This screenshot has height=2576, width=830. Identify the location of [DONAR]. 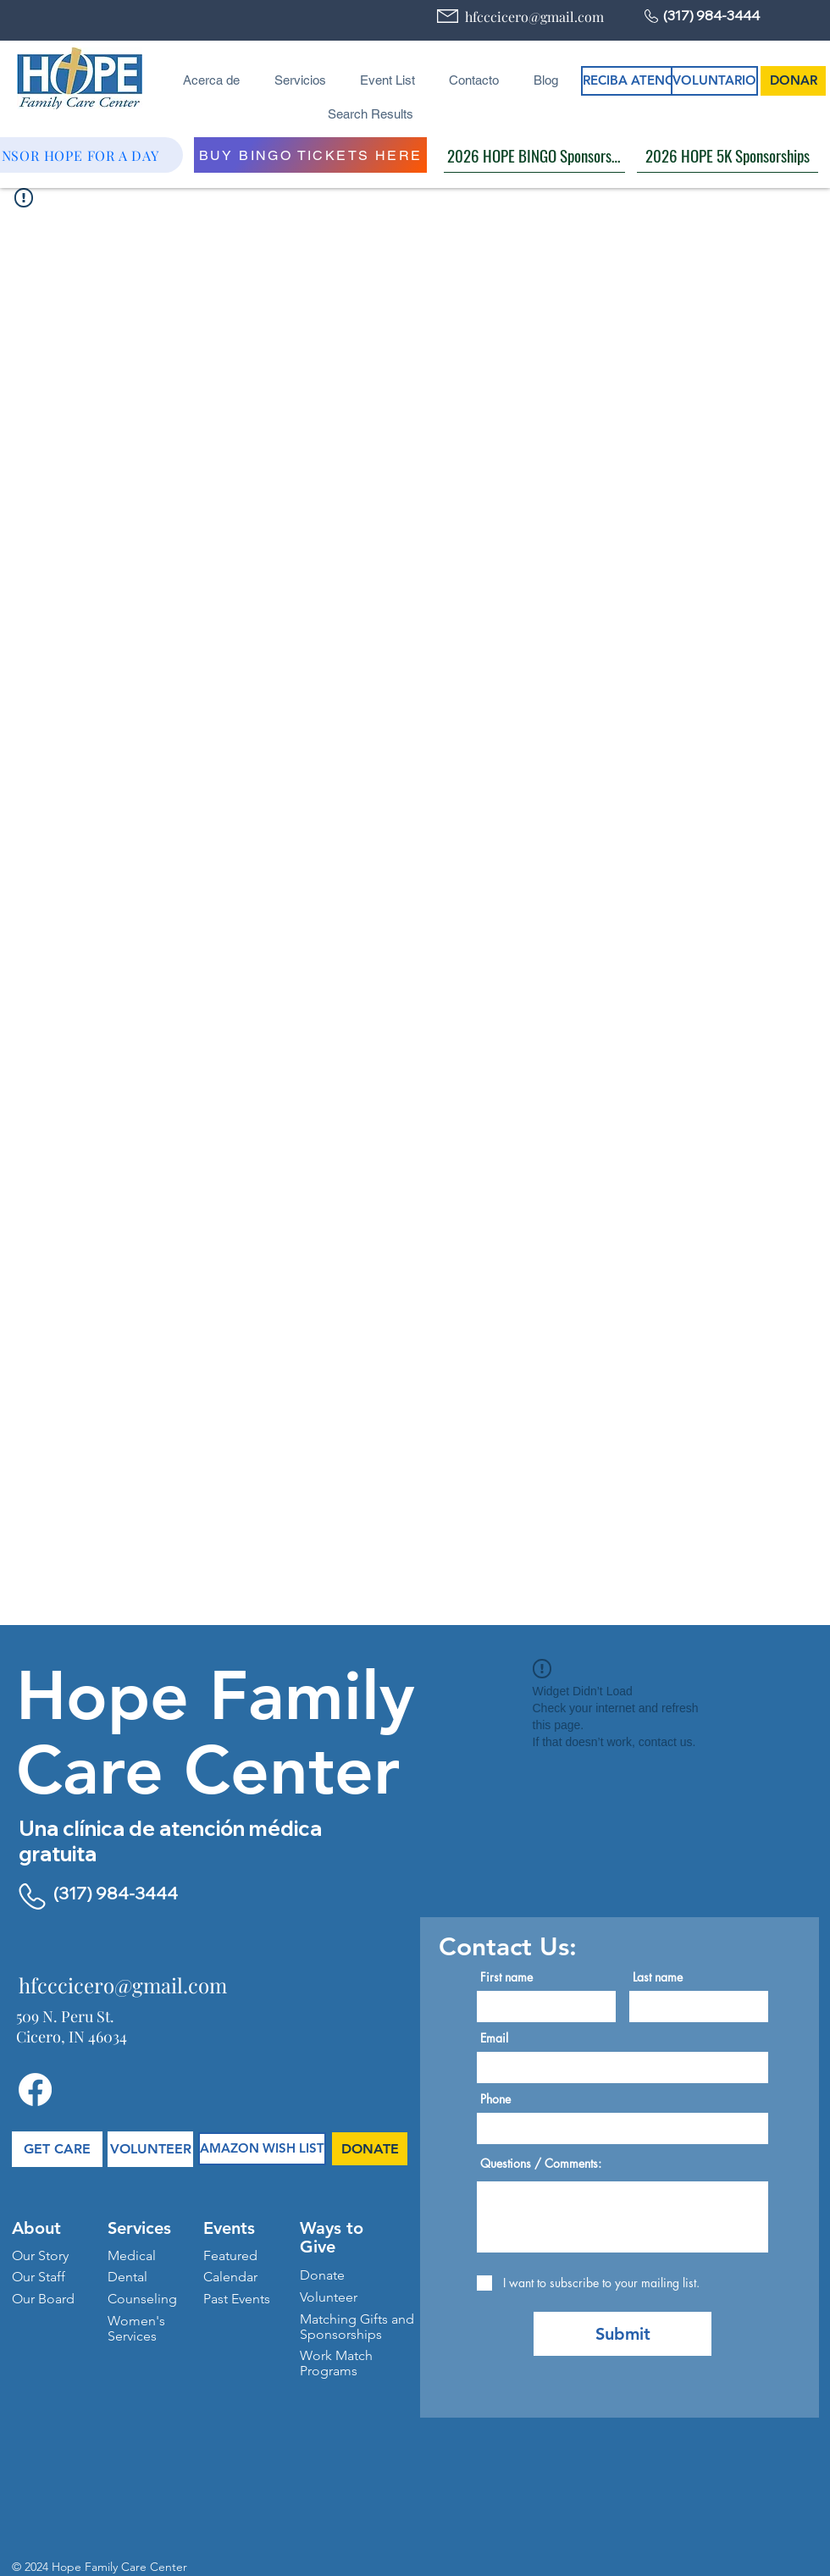
(793, 81).